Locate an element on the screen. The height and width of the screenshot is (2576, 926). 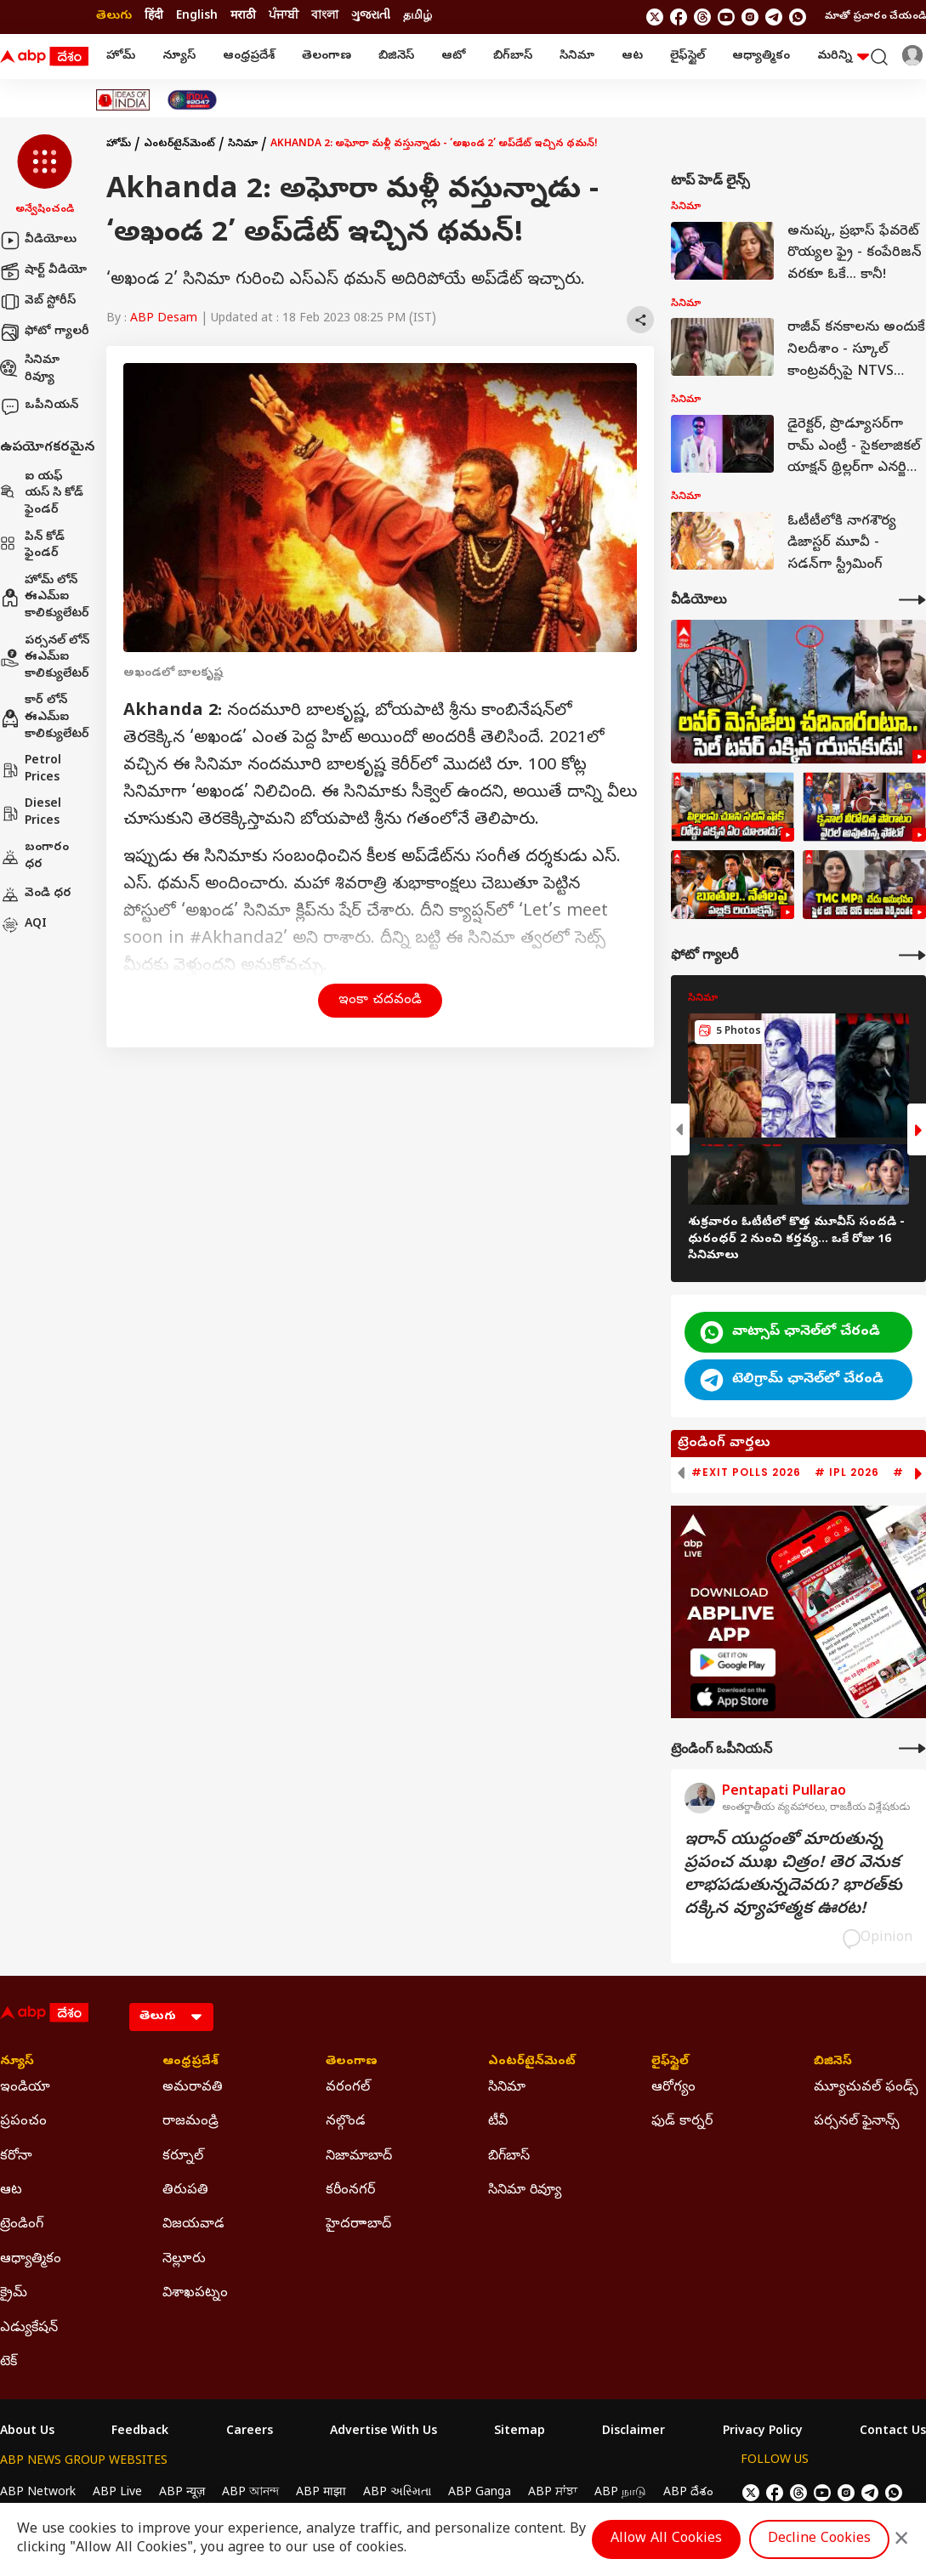
టెక్ [Click Here for టెక్ Section] is located at coordinates (8, 2362).